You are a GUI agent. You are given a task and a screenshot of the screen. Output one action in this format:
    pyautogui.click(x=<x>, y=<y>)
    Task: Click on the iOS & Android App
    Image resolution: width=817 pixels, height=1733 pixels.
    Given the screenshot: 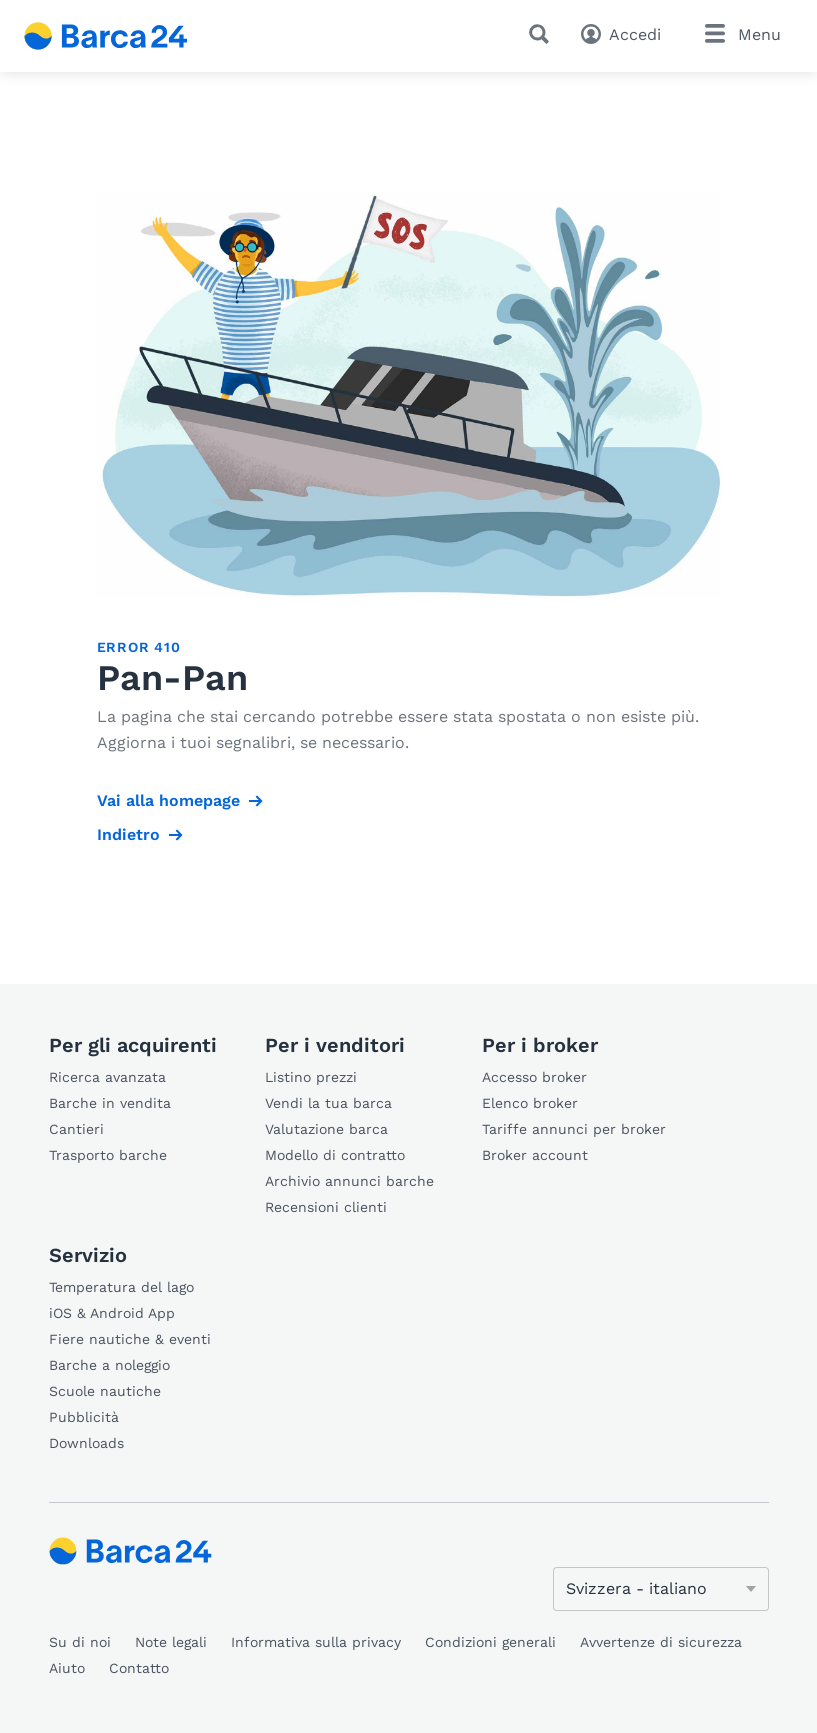 What is the action you would take?
    pyautogui.click(x=112, y=1313)
    